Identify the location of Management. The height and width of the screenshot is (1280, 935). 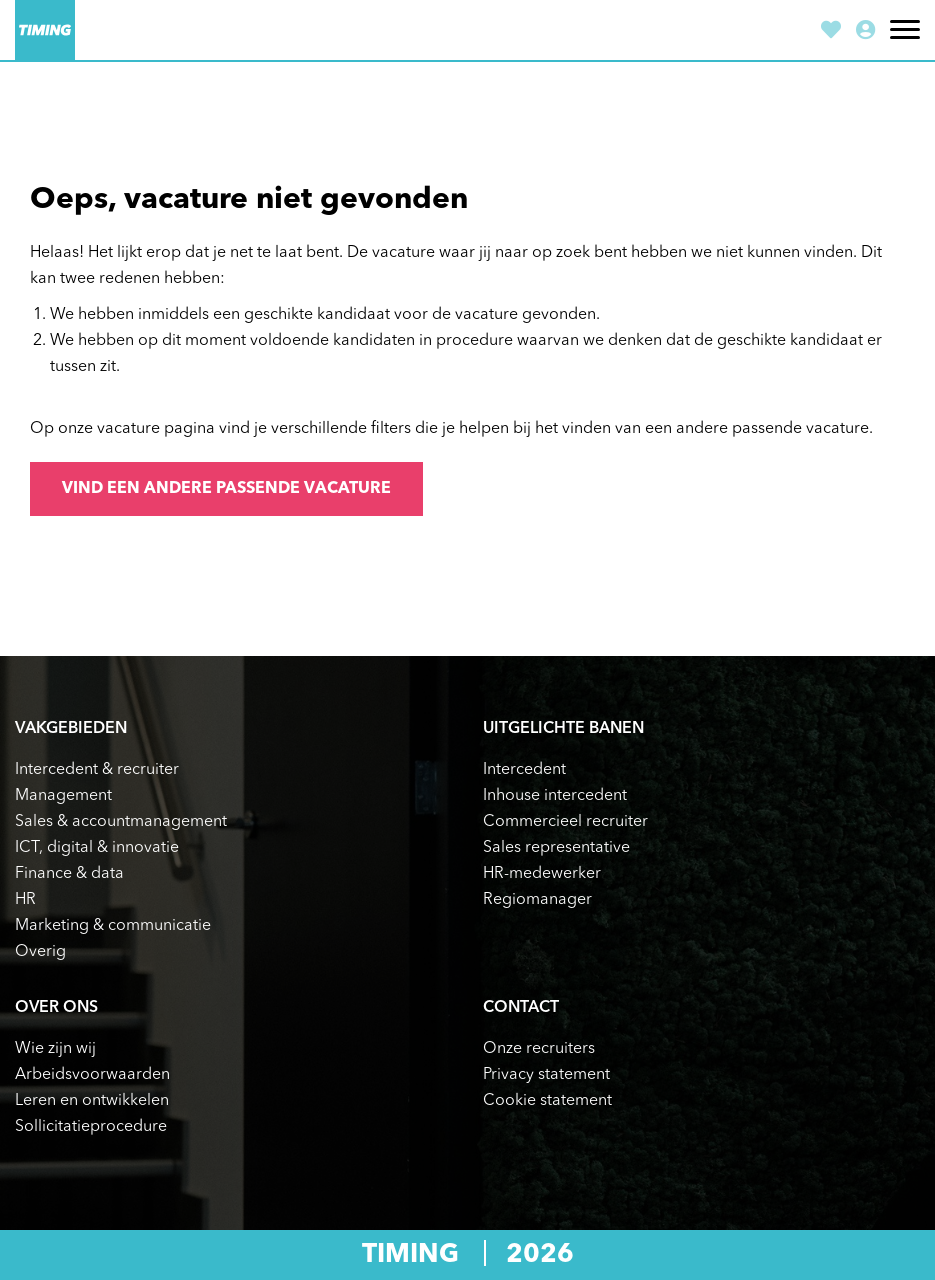
(63, 796).